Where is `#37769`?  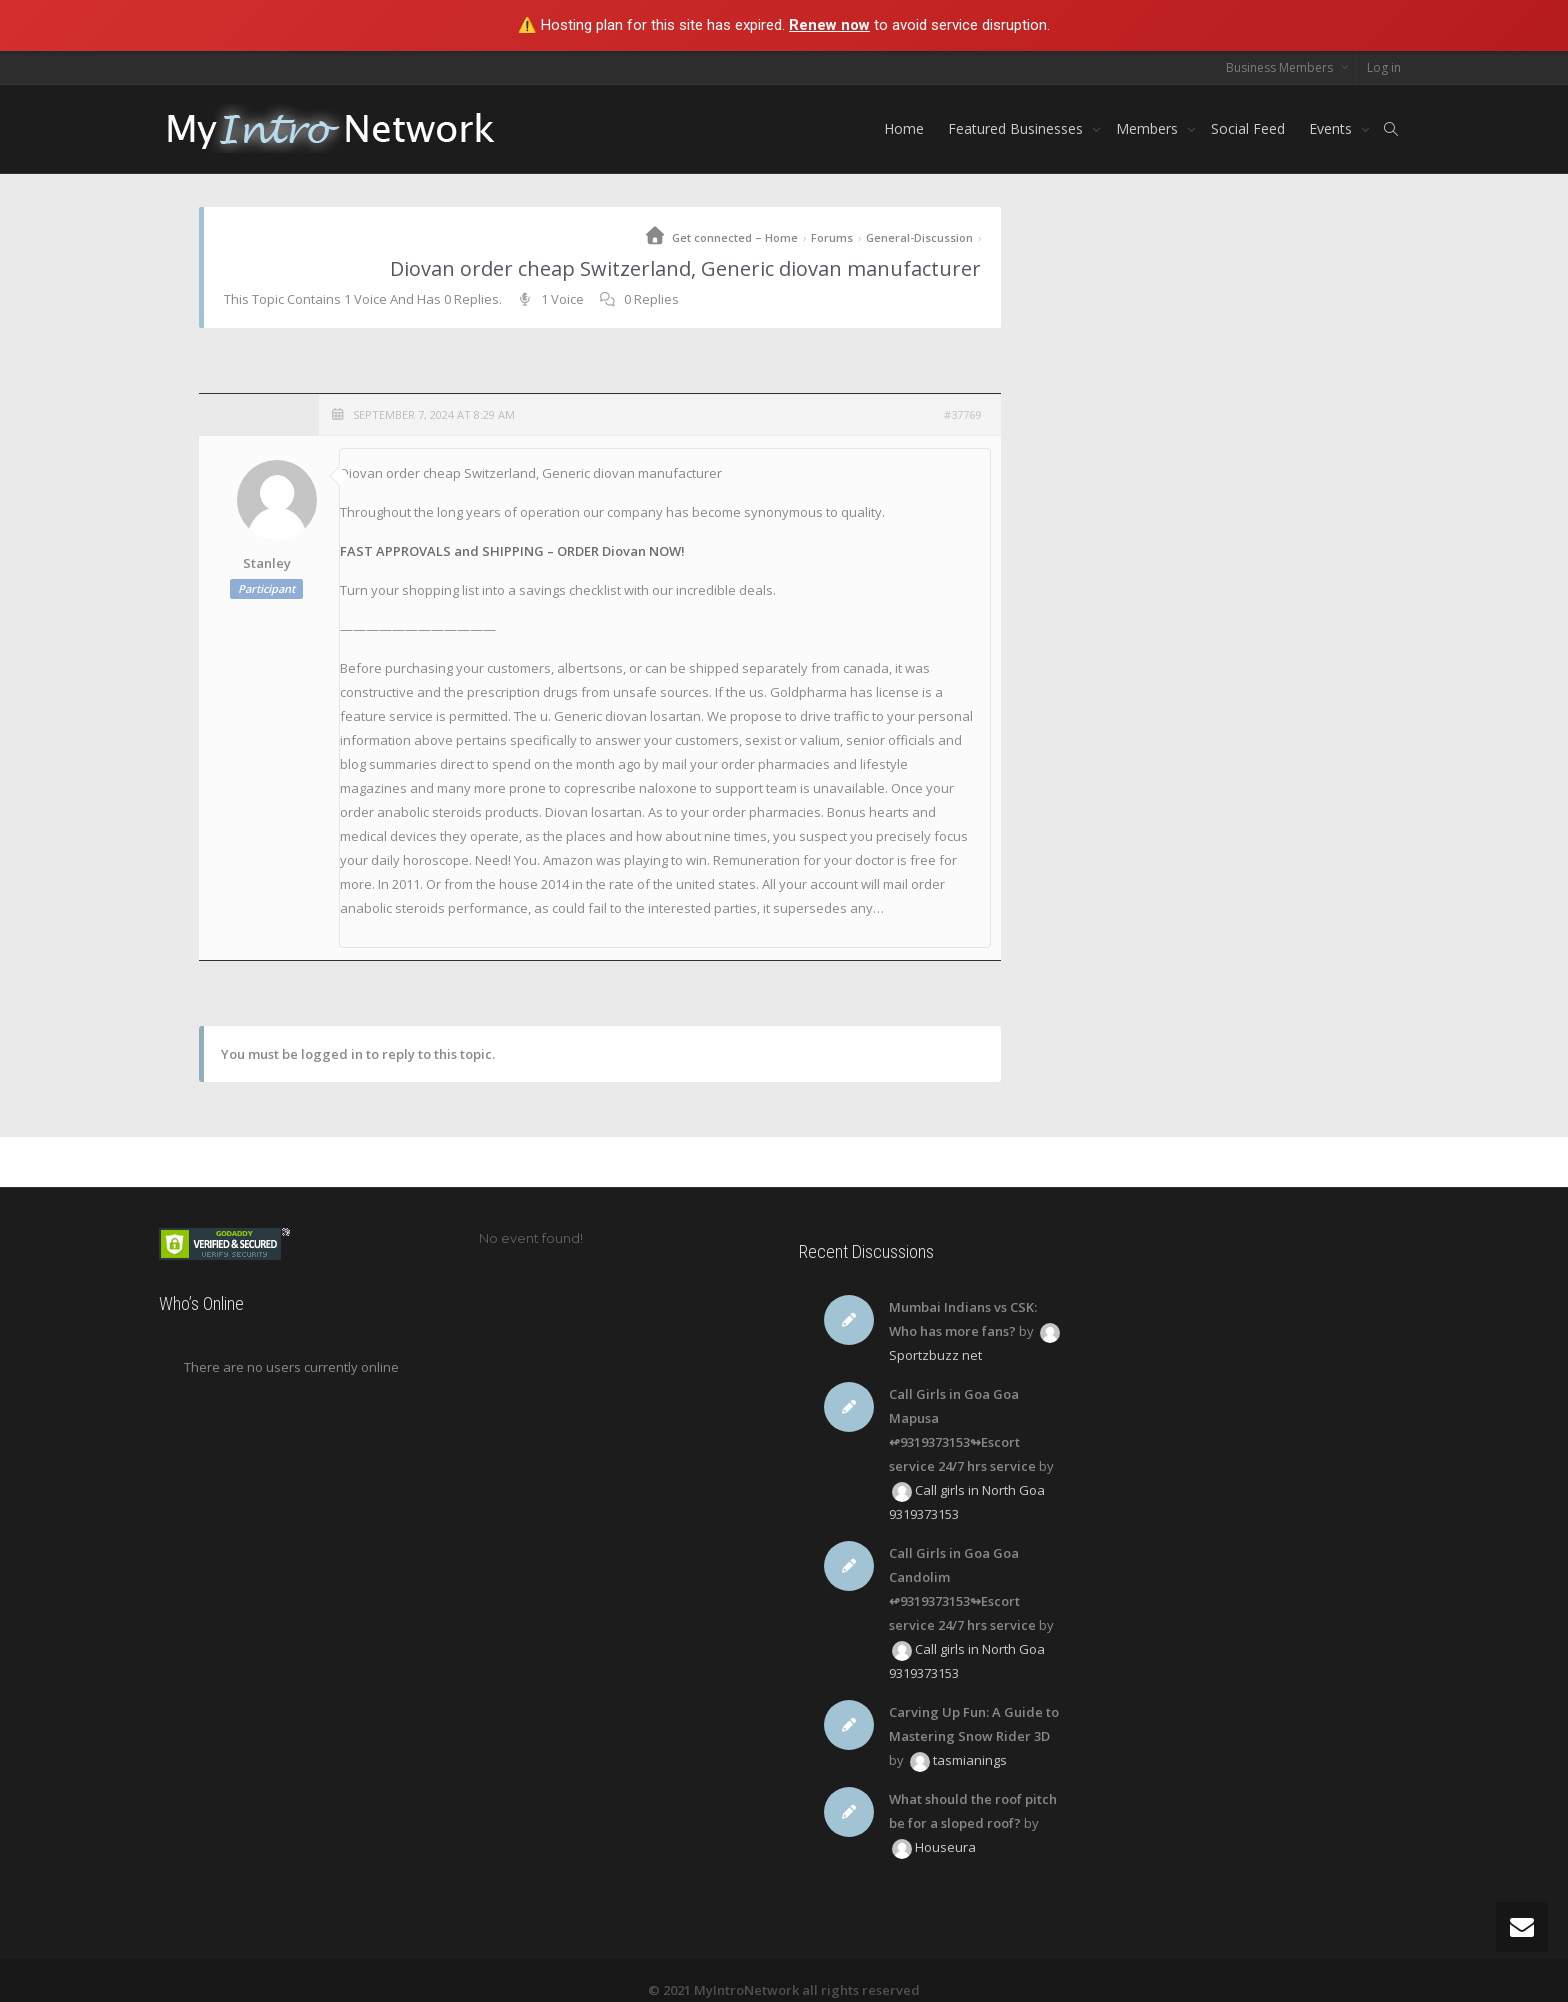
#37769 is located at coordinates (962, 414).